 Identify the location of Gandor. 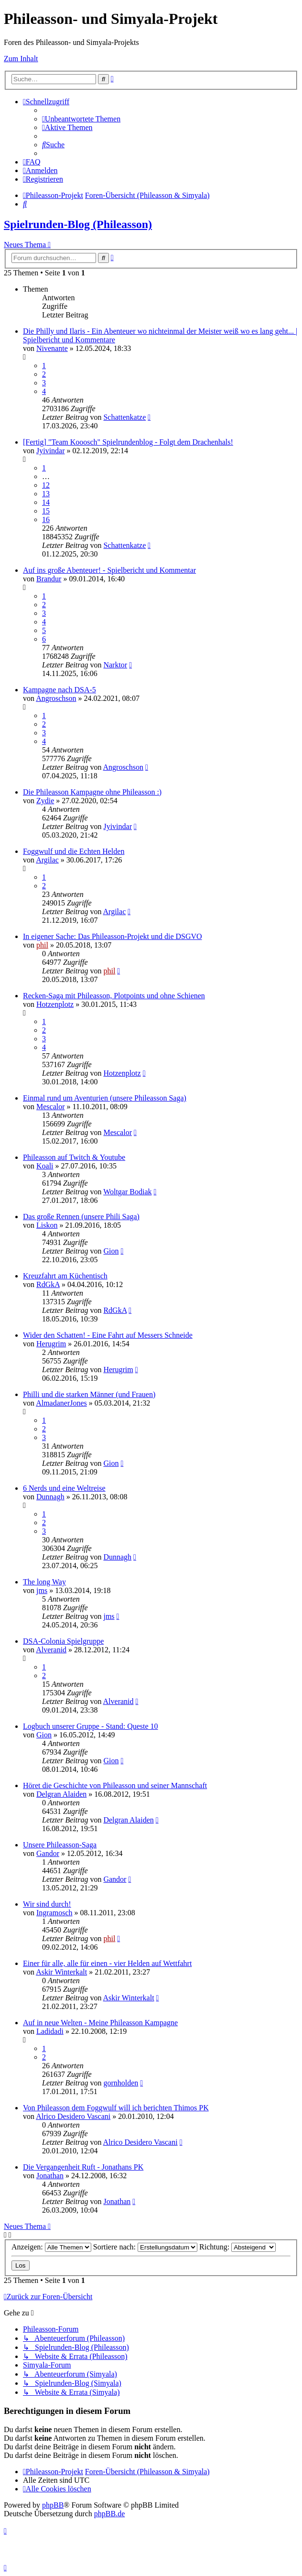
(47, 1853).